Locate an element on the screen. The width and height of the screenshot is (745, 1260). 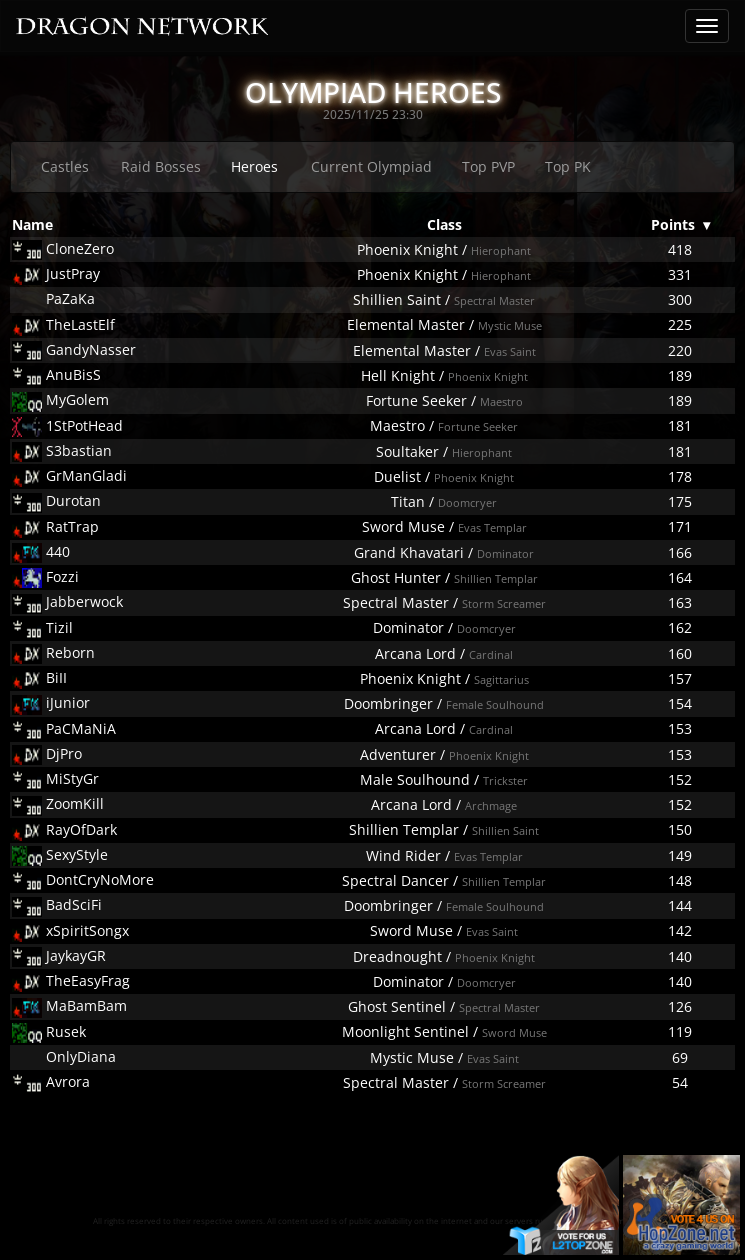
Raid Bosses is located at coordinates (161, 166).